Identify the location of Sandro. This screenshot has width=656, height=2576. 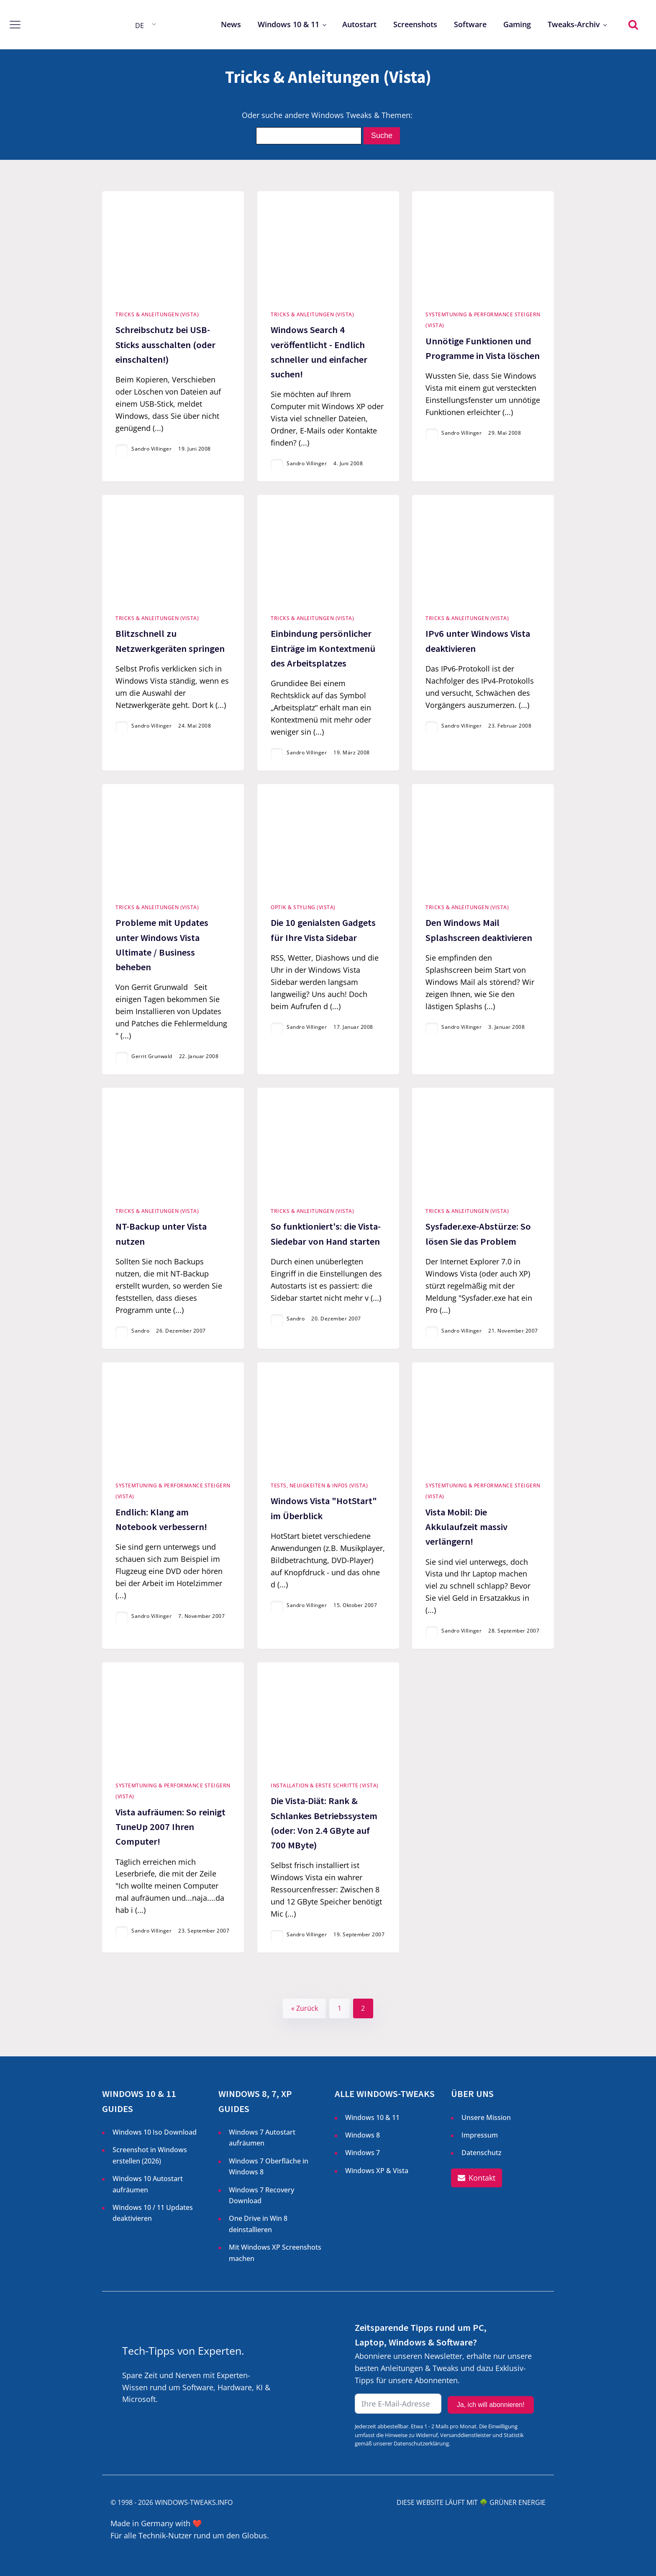
(140, 1330).